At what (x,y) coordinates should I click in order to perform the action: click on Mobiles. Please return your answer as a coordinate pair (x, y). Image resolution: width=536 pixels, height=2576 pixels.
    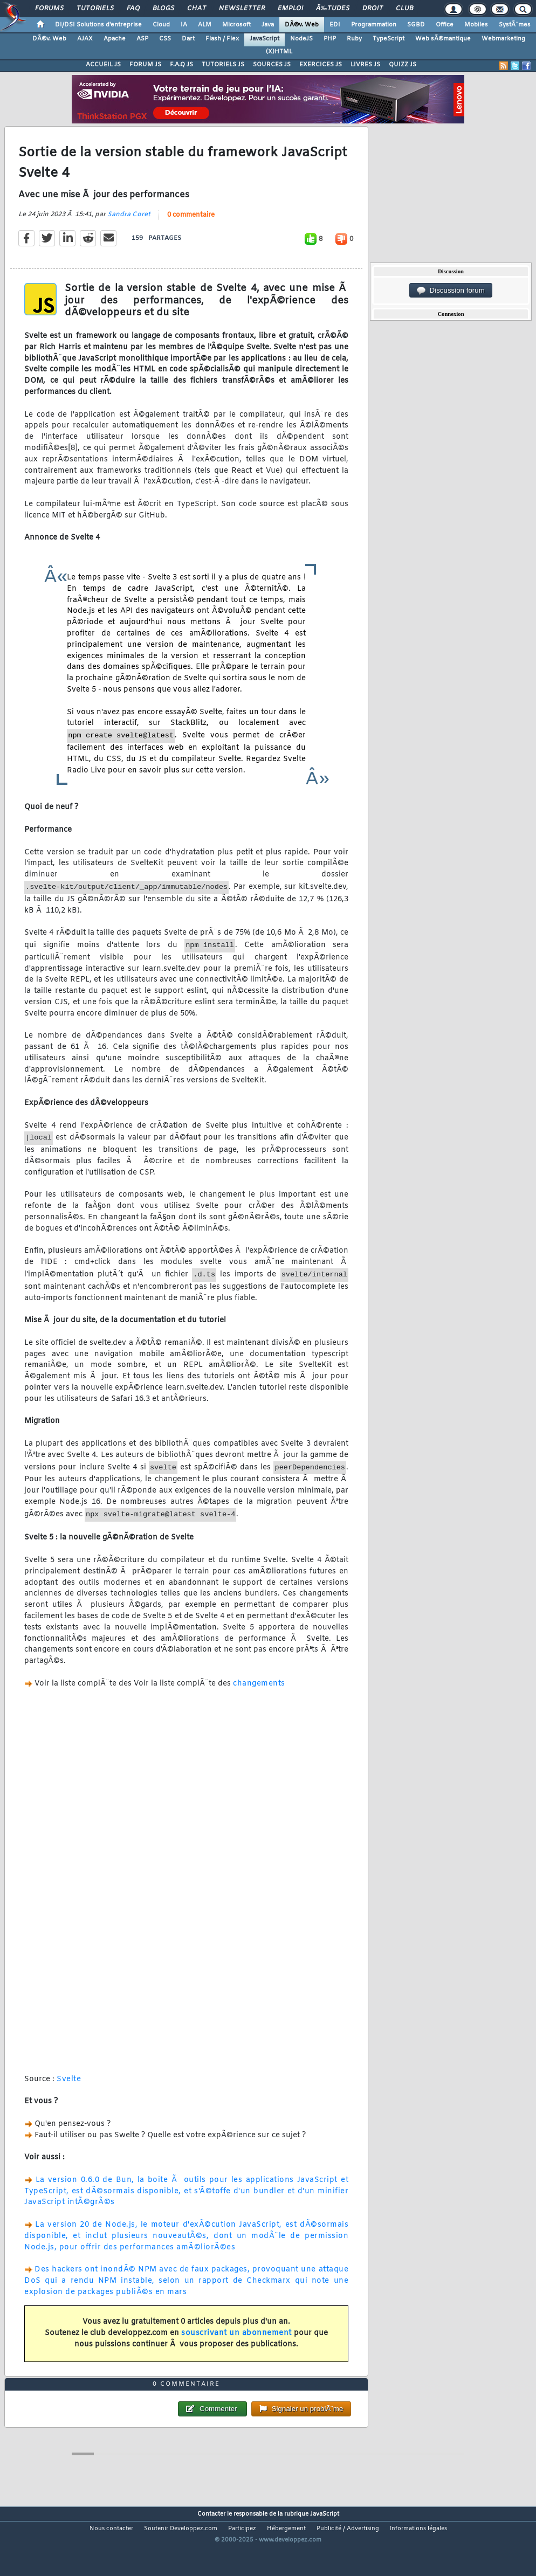
    Looking at the image, I should click on (476, 25).